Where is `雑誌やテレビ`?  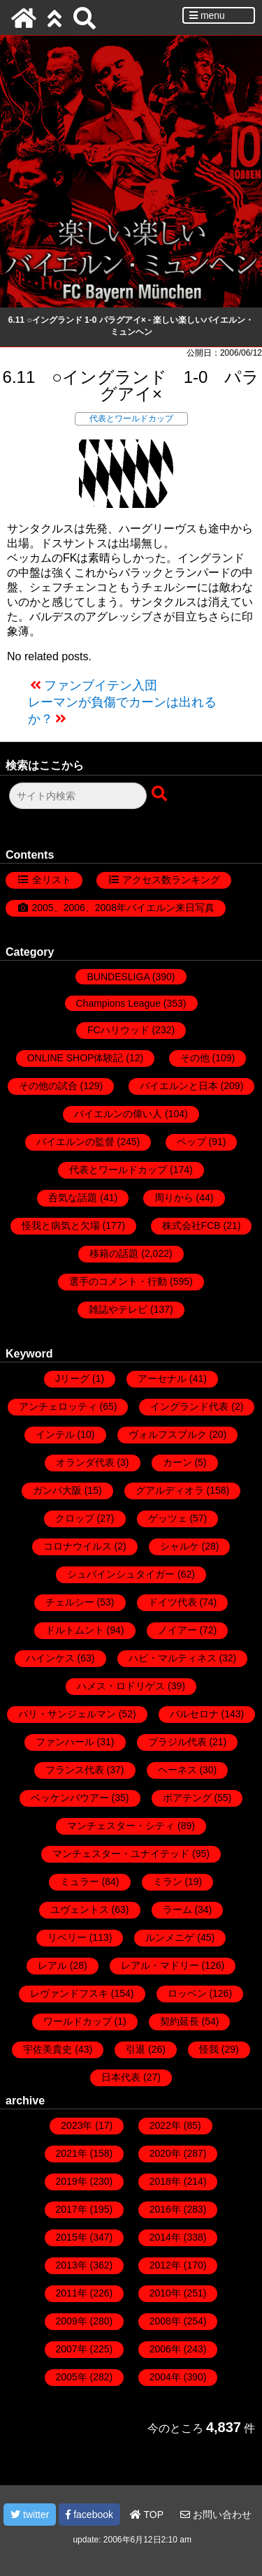 雑誌やテレビ is located at coordinates (118, 1309).